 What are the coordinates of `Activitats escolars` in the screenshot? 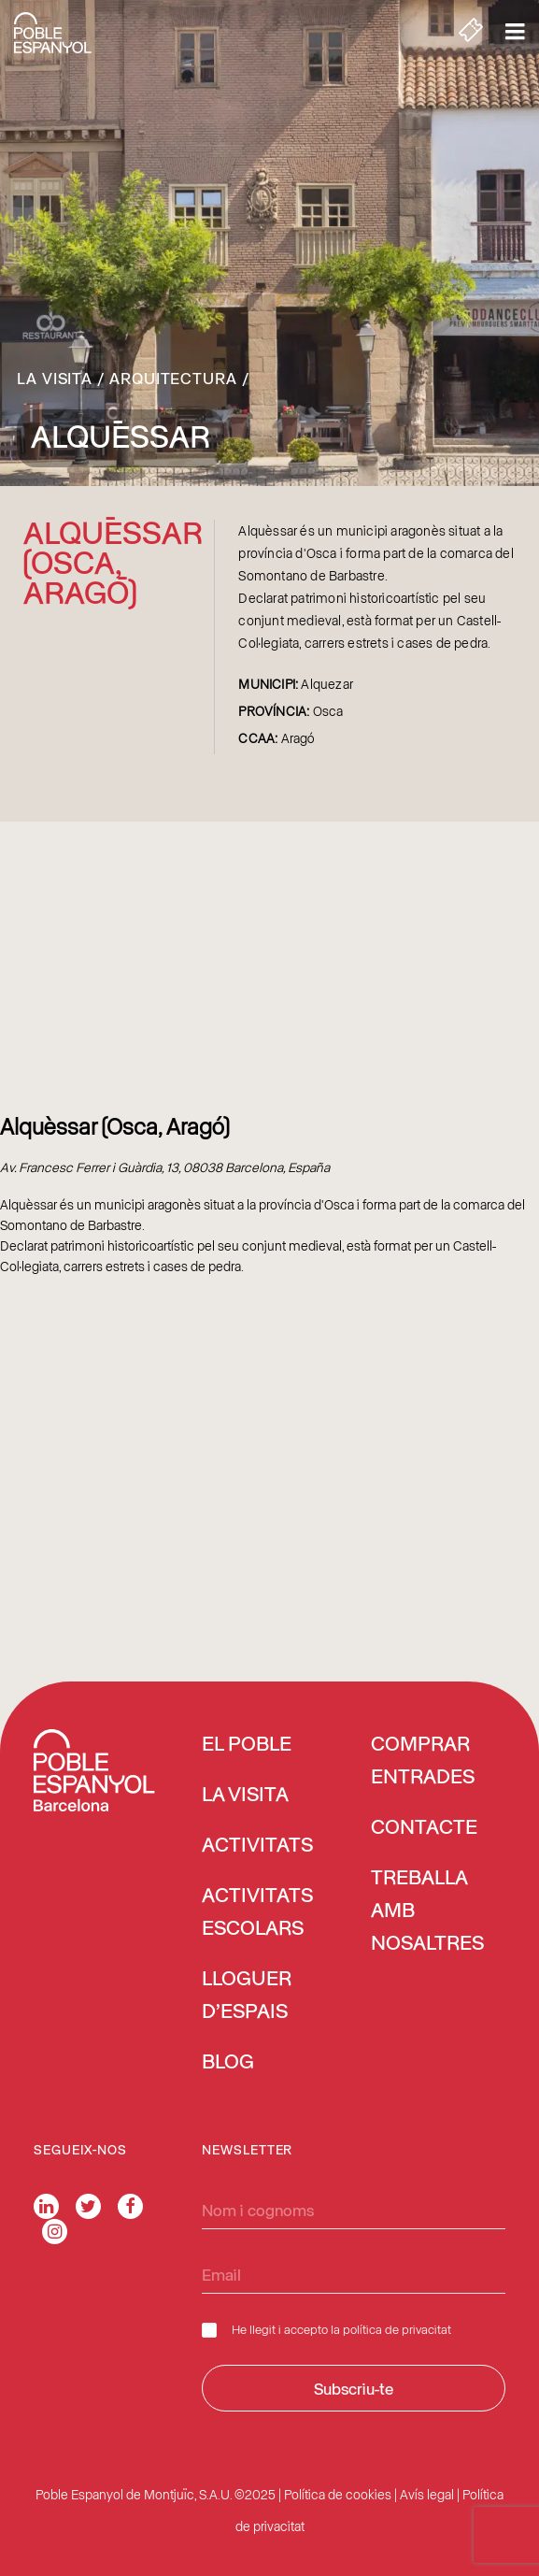 It's located at (257, 1912).